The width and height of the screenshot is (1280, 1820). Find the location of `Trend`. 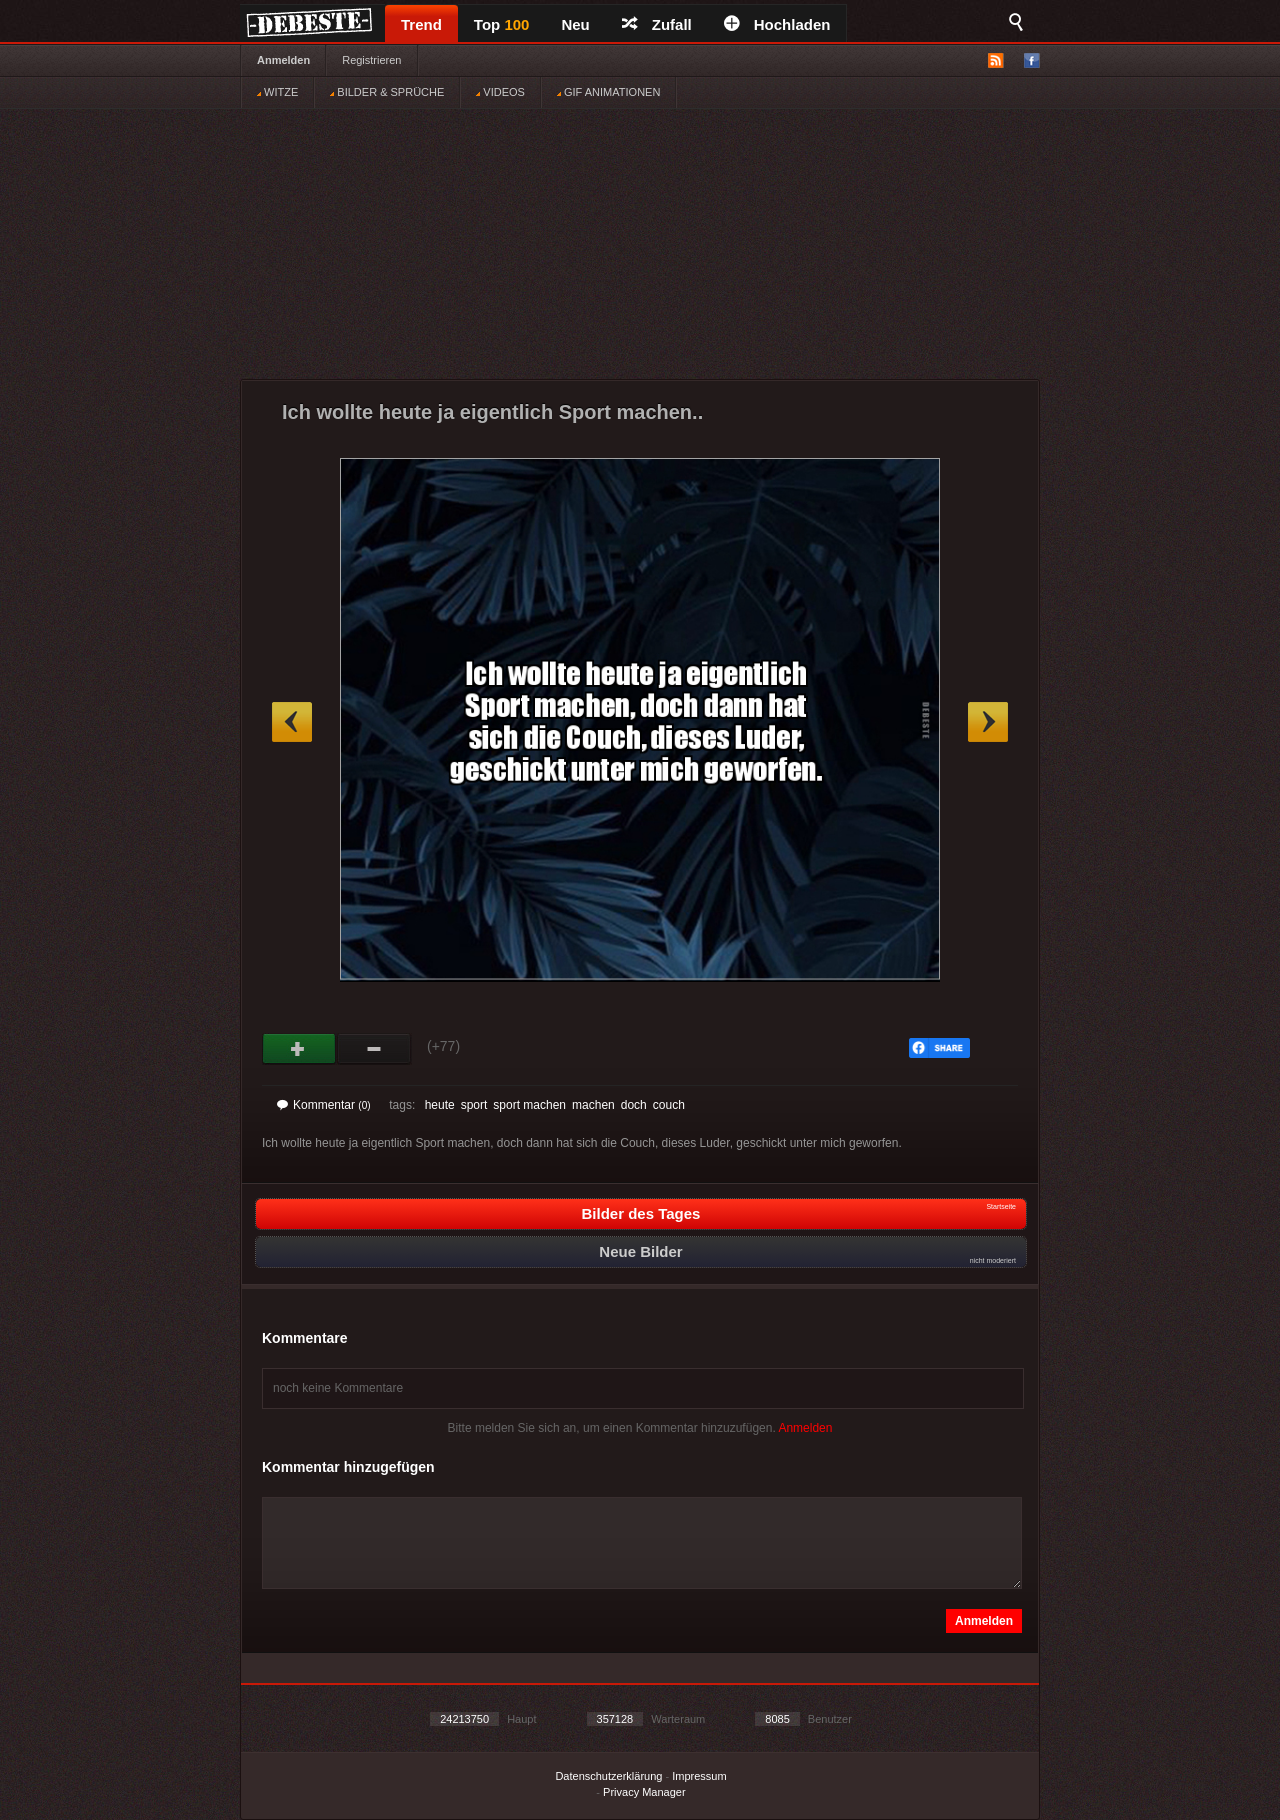

Trend is located at coordinates (421, 24).